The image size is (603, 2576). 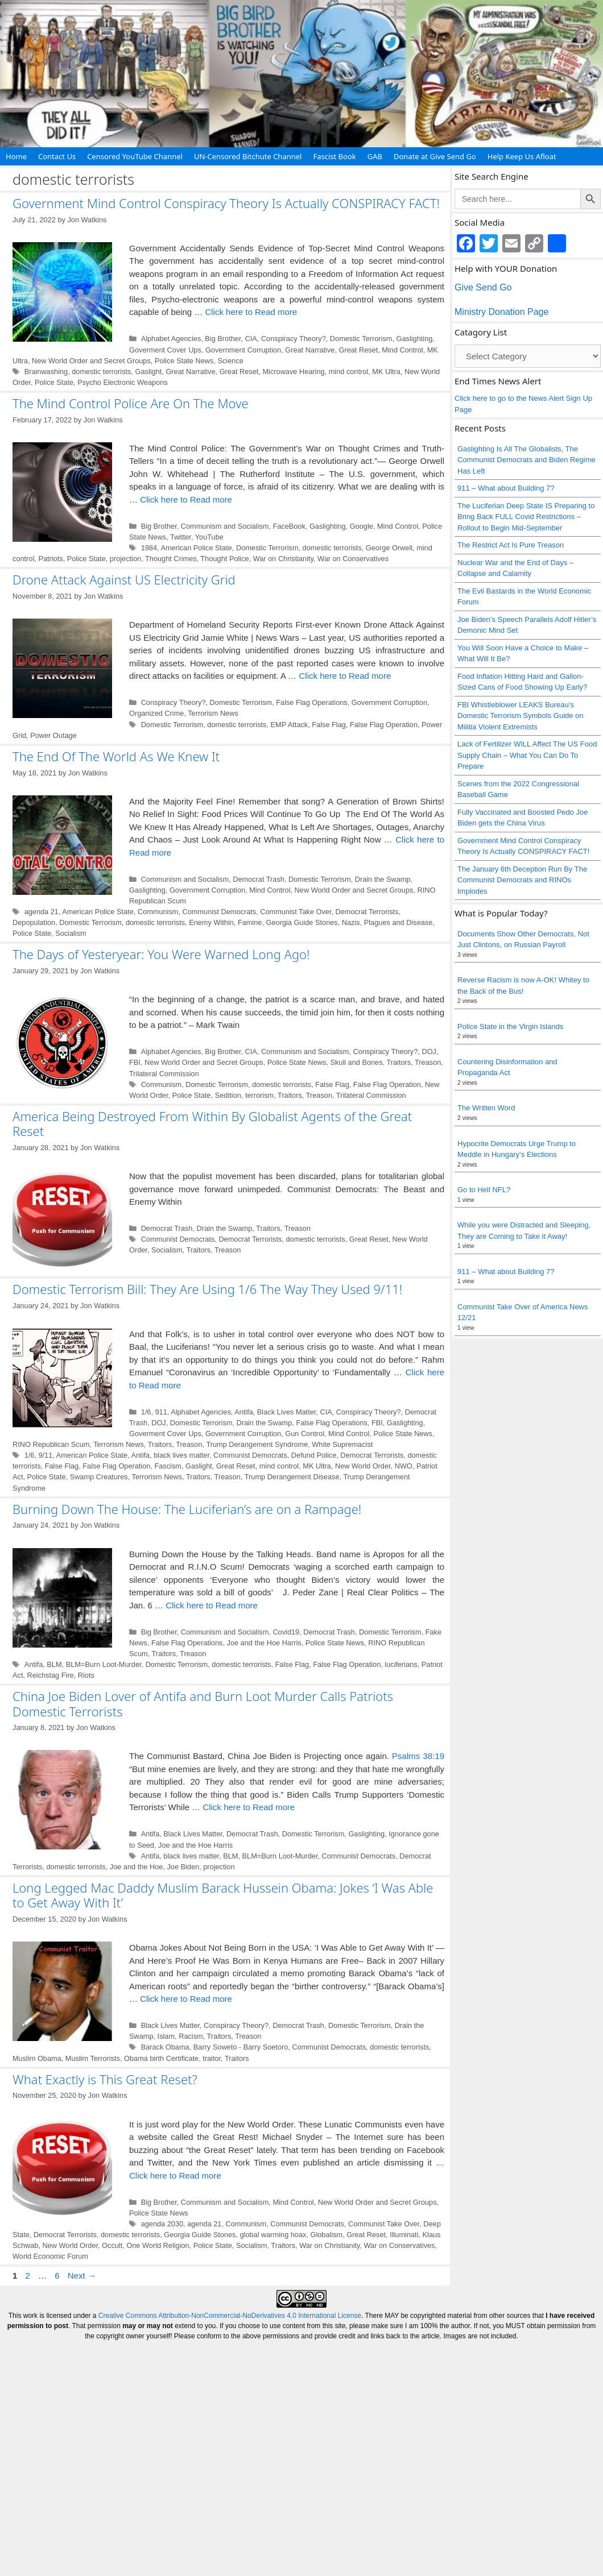 What do you see at coordinates (34, 922) in the screenshot?
I see `Depopulation` at bounding box center [34, 922].